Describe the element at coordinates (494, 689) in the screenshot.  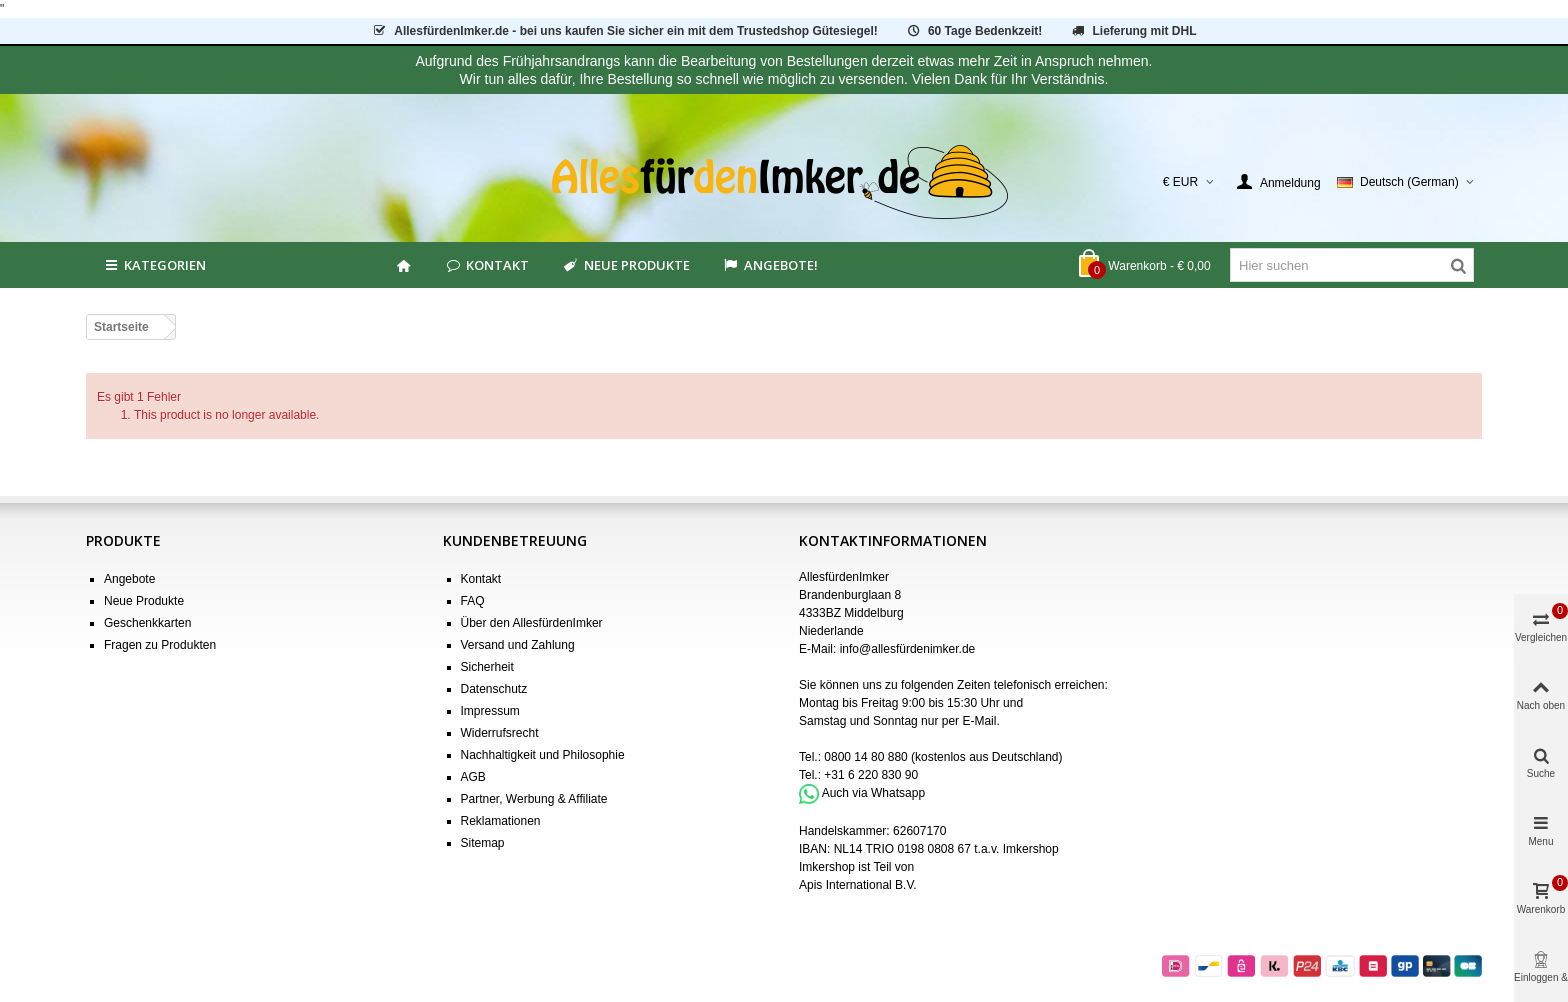
I see `Datenschutz` at that location.